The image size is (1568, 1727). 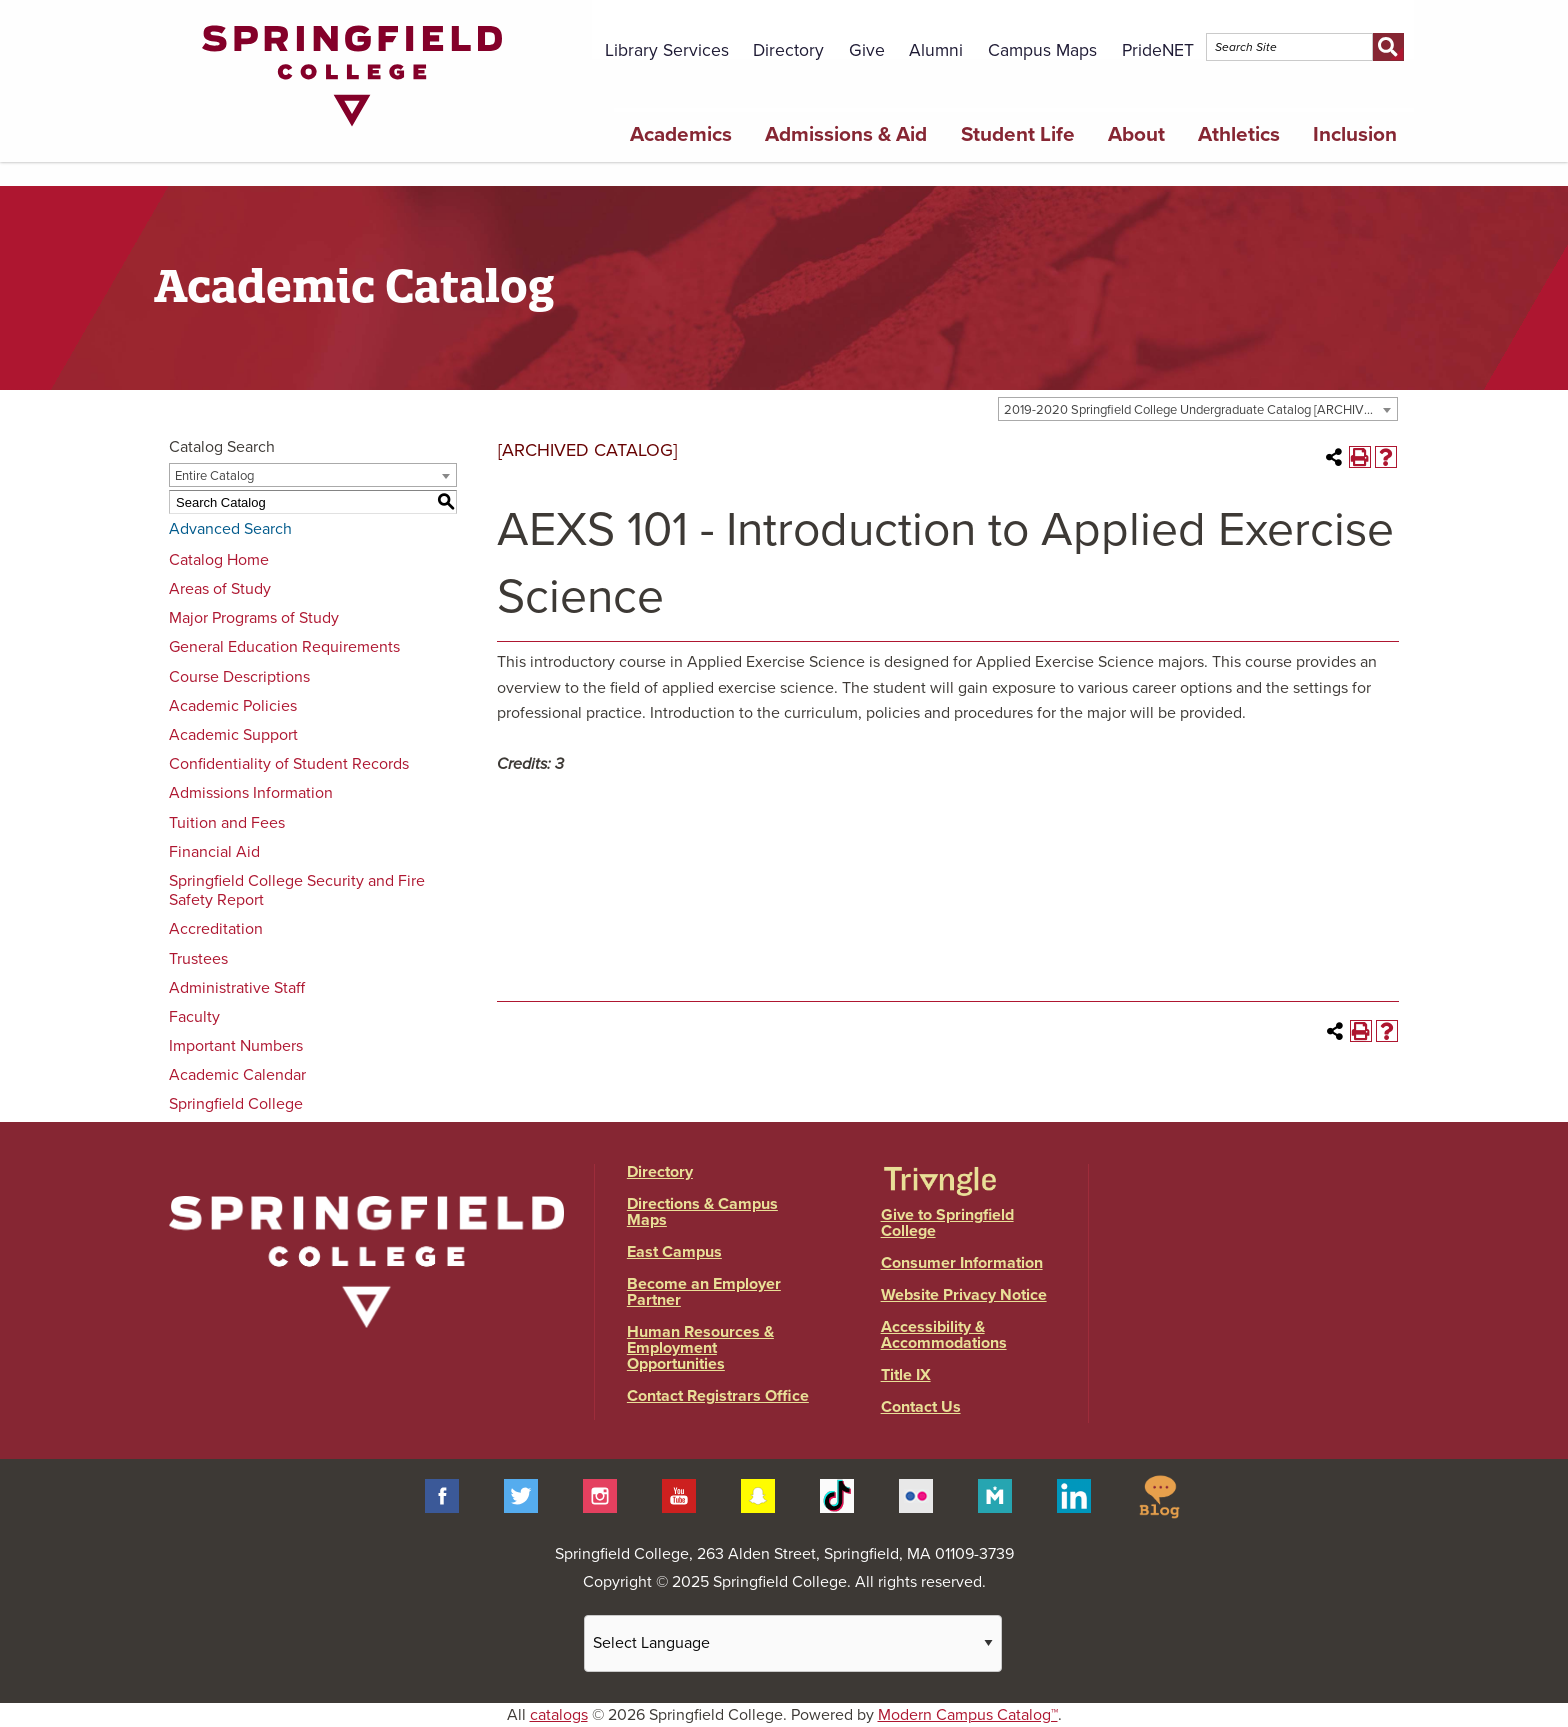 I want to click on [Print-Friendly Page (opens a new window)], so click(x=1360, y=457).